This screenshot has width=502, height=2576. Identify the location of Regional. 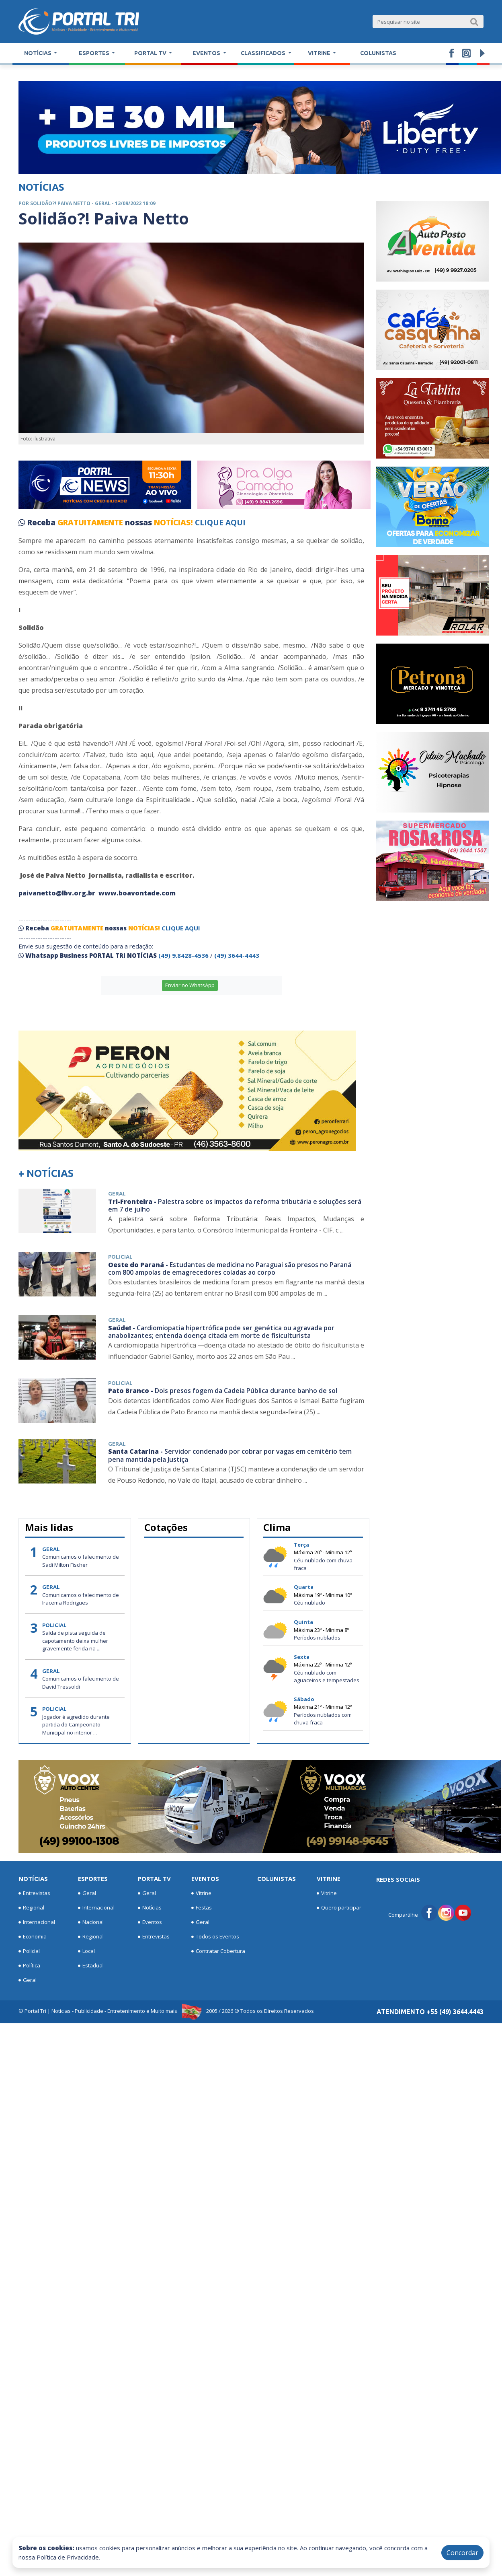
(31, 1908).